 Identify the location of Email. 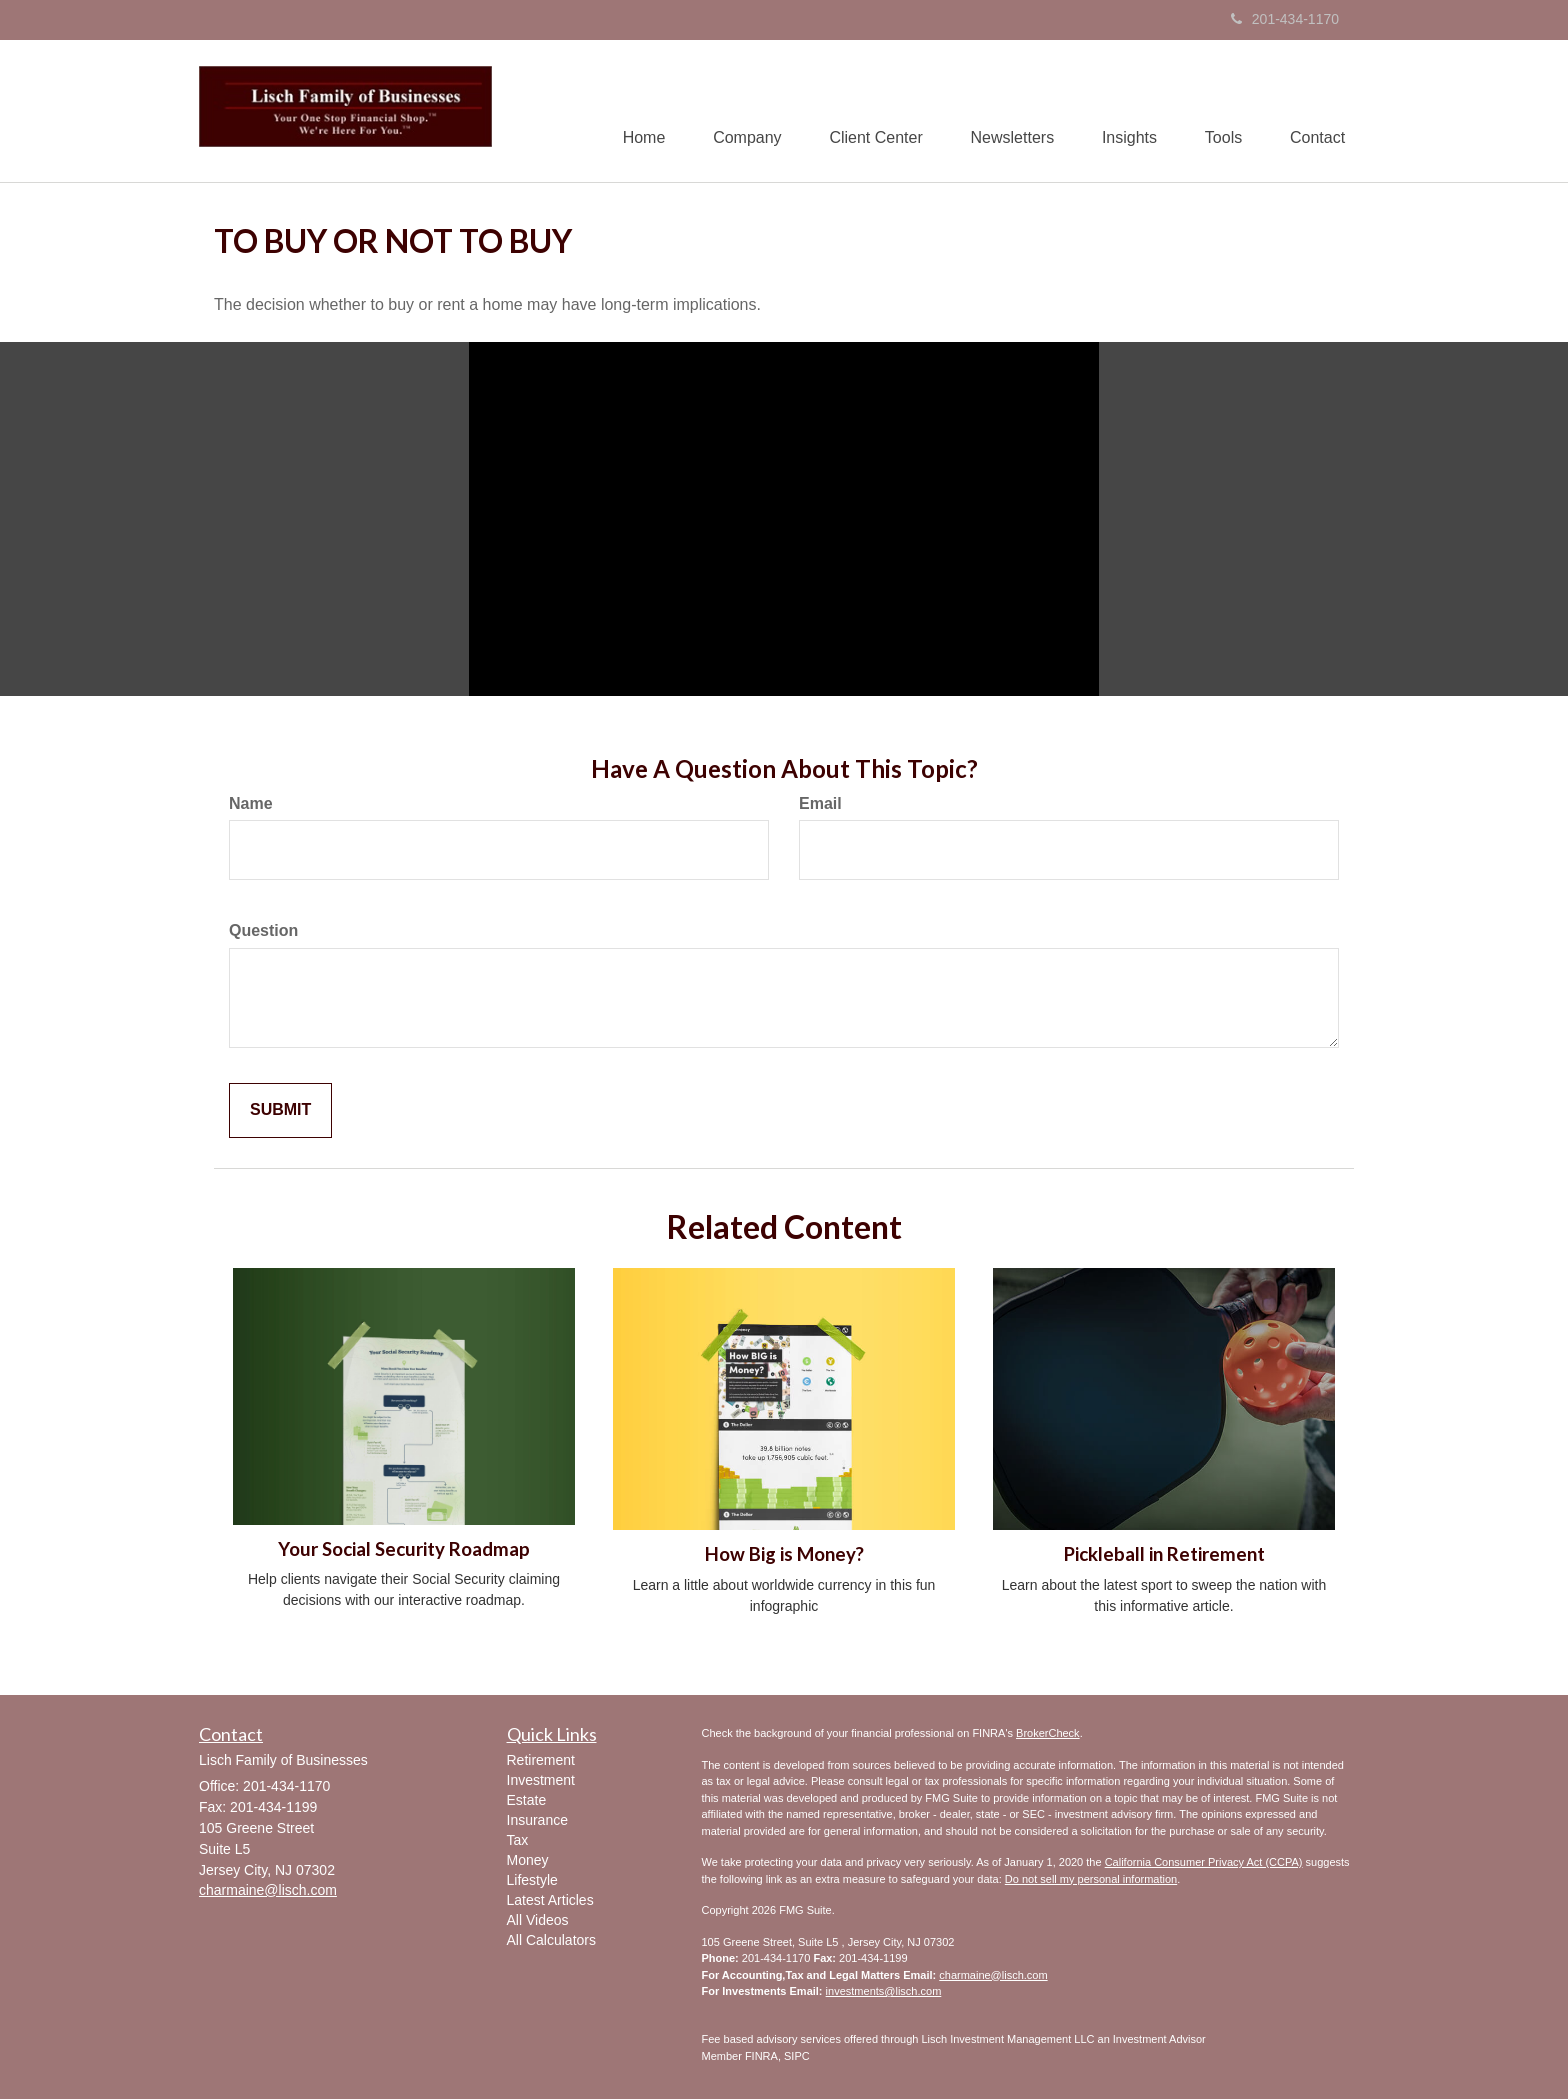
(820, 803).